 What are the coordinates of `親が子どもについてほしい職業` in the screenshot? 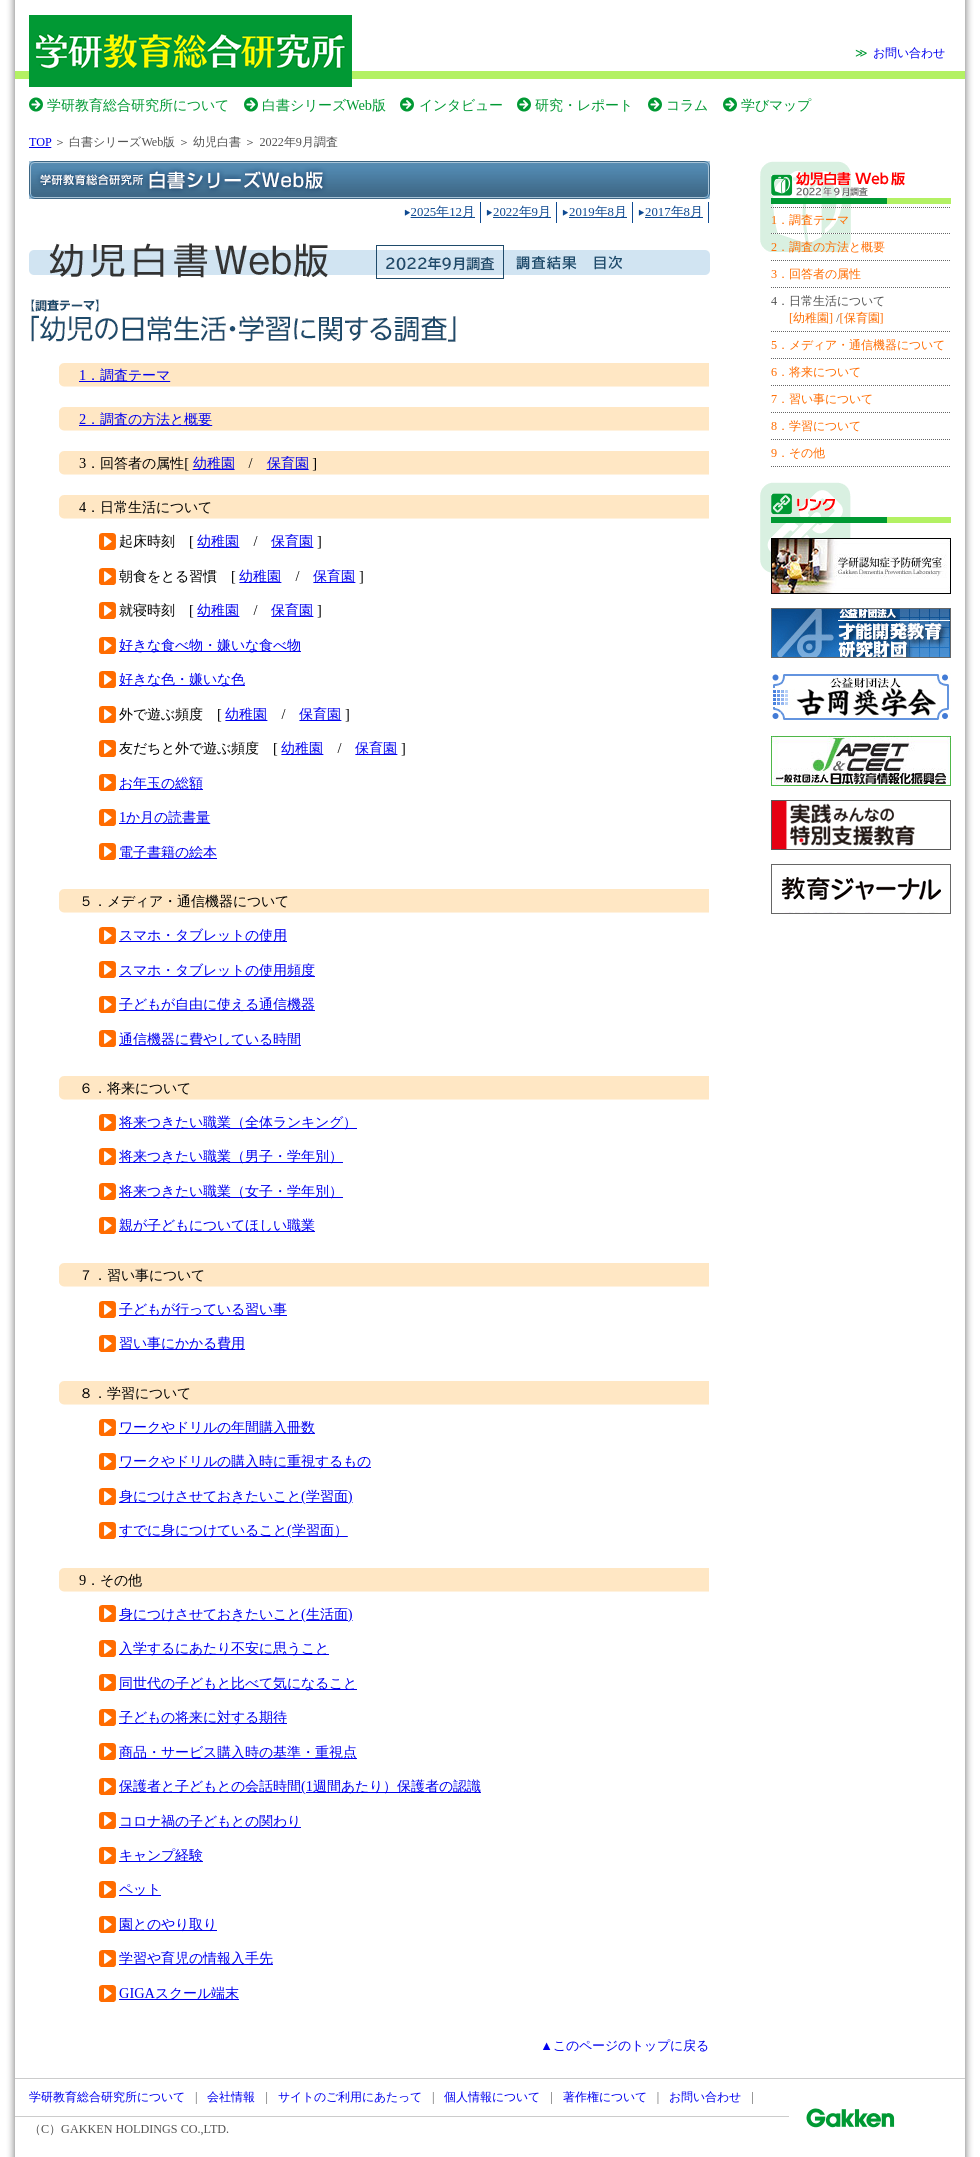 It's located at (217, 1225).